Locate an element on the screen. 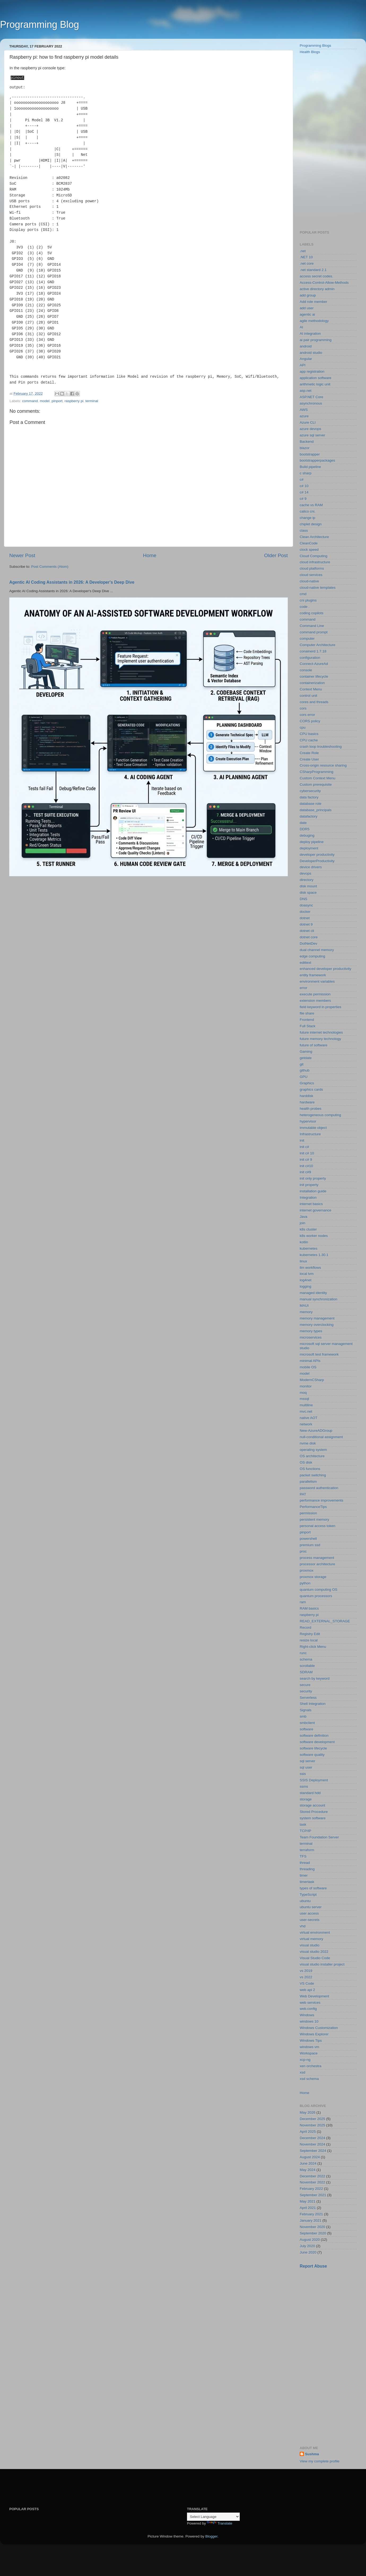 The height and width of the screenshot is (2576, 366). storage is located at coordinates (306, 1799).